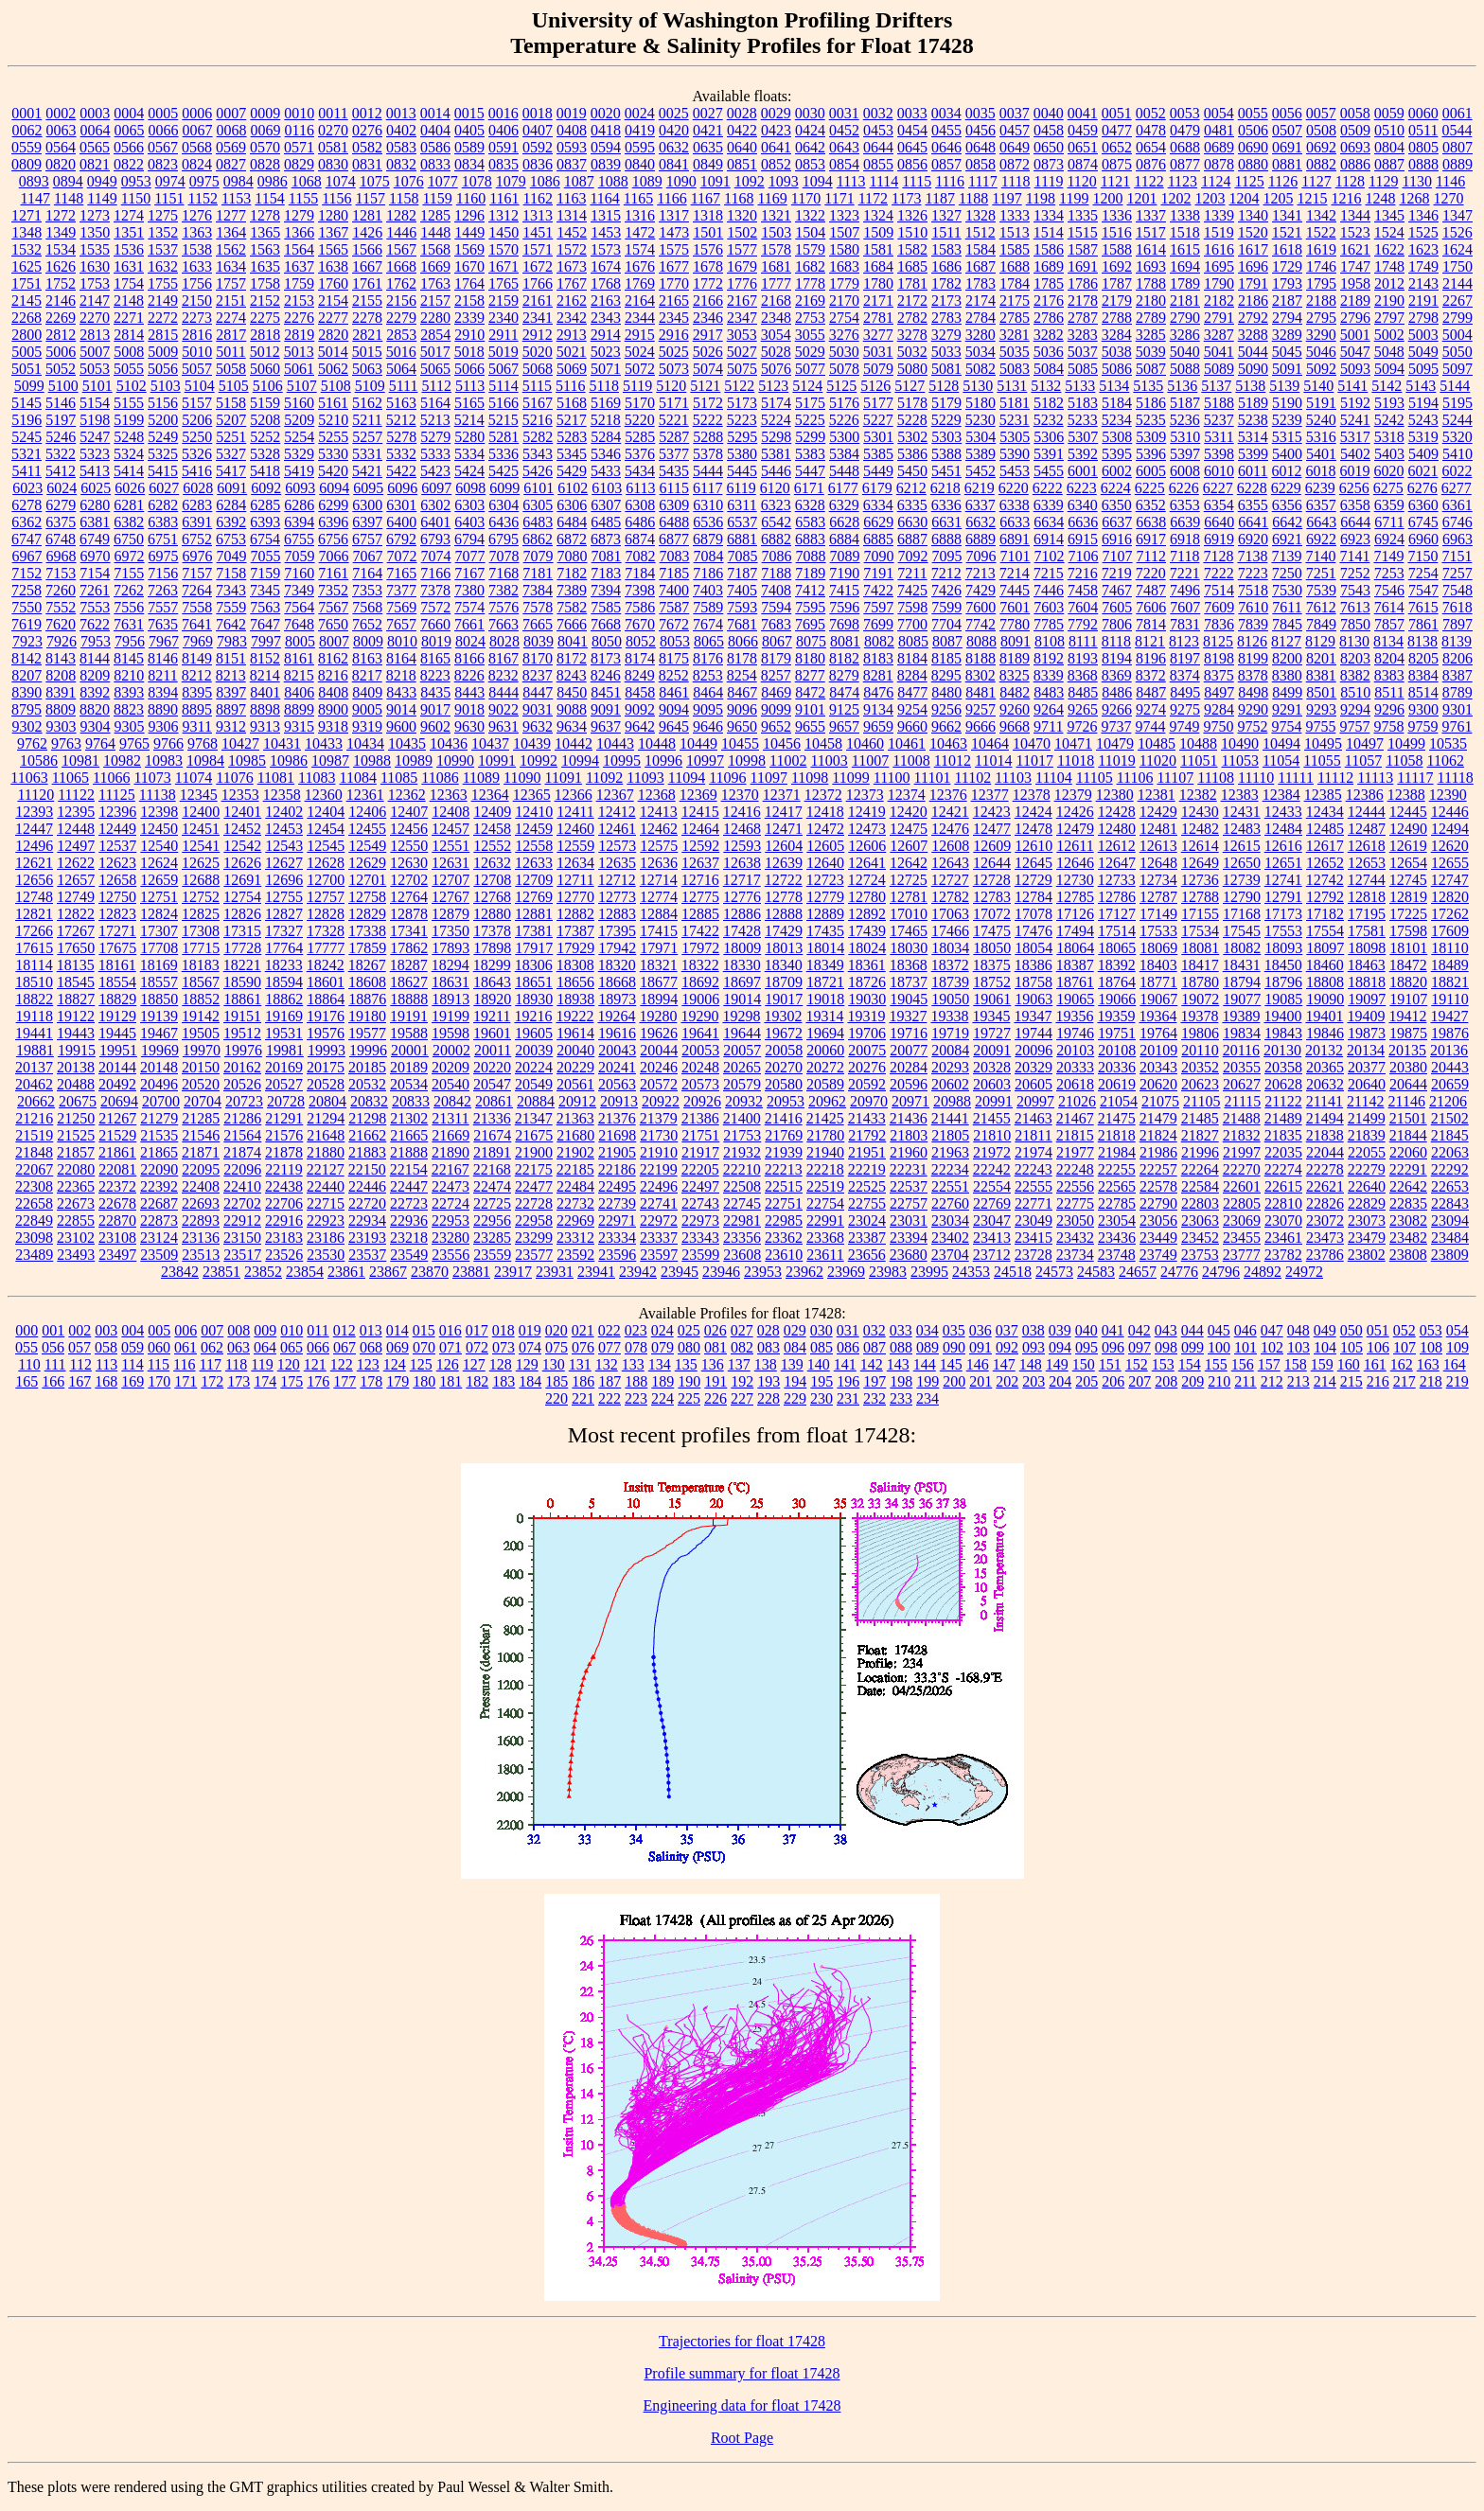  I want to click on 8088, so click(981, 641).